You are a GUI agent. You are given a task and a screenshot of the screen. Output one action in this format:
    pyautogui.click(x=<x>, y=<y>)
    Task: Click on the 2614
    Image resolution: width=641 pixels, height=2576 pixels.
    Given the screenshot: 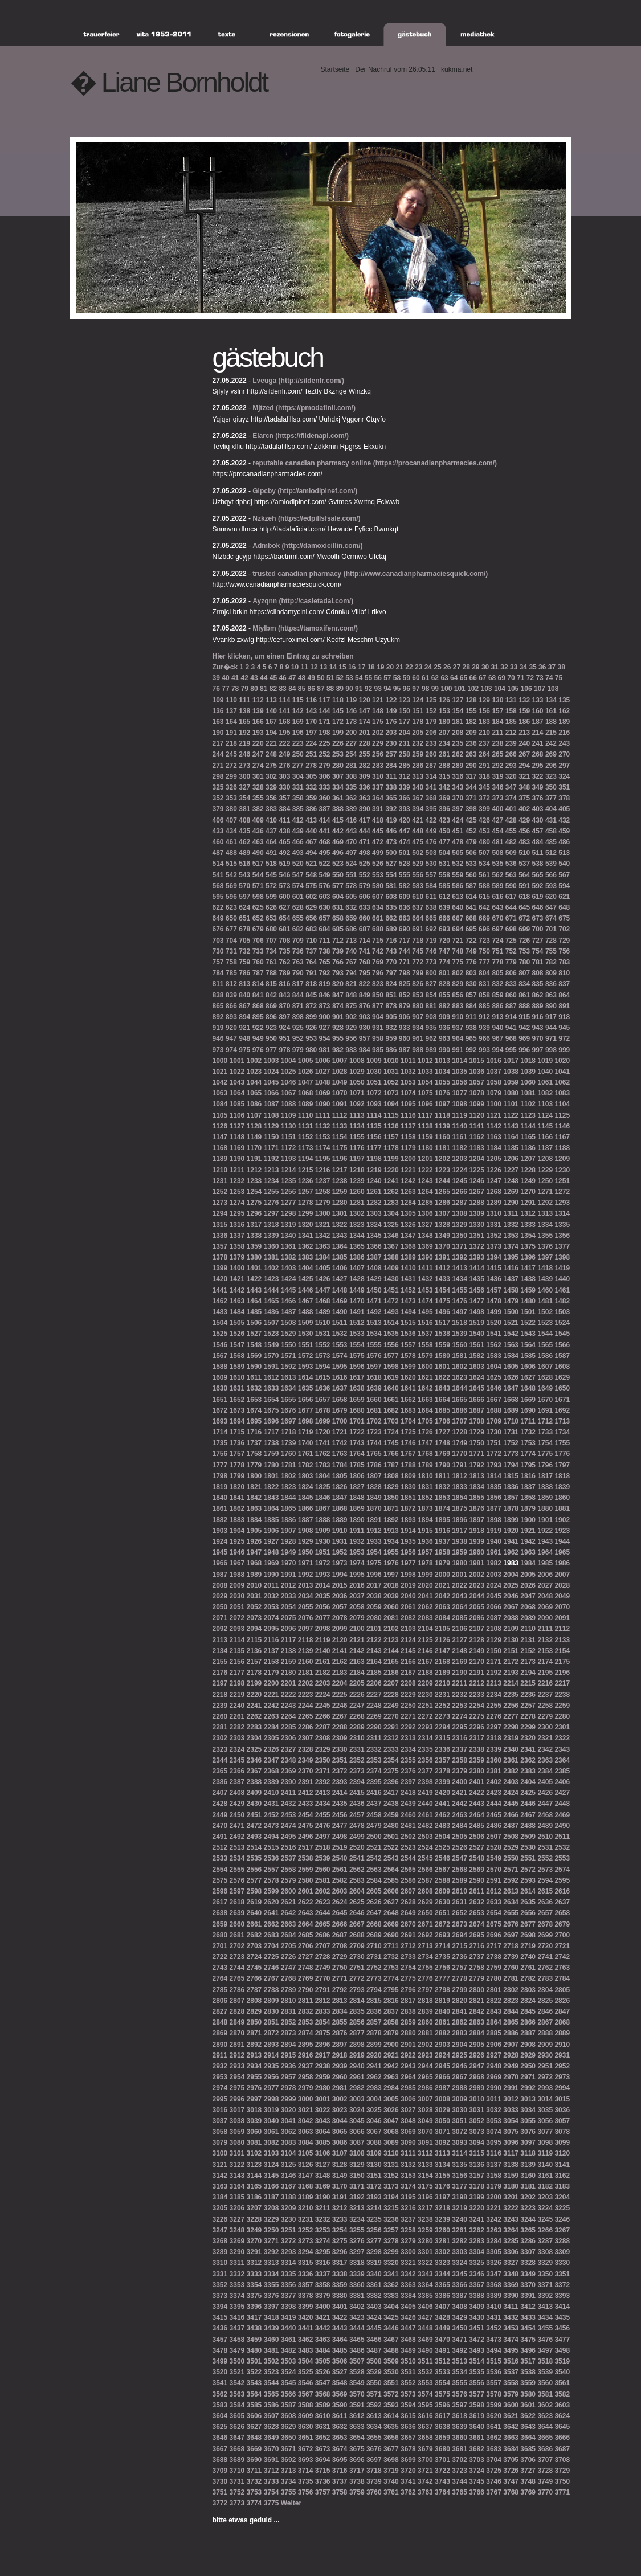 What is the action you would take?
    pyautogui.click(x=528, y=1891)
    